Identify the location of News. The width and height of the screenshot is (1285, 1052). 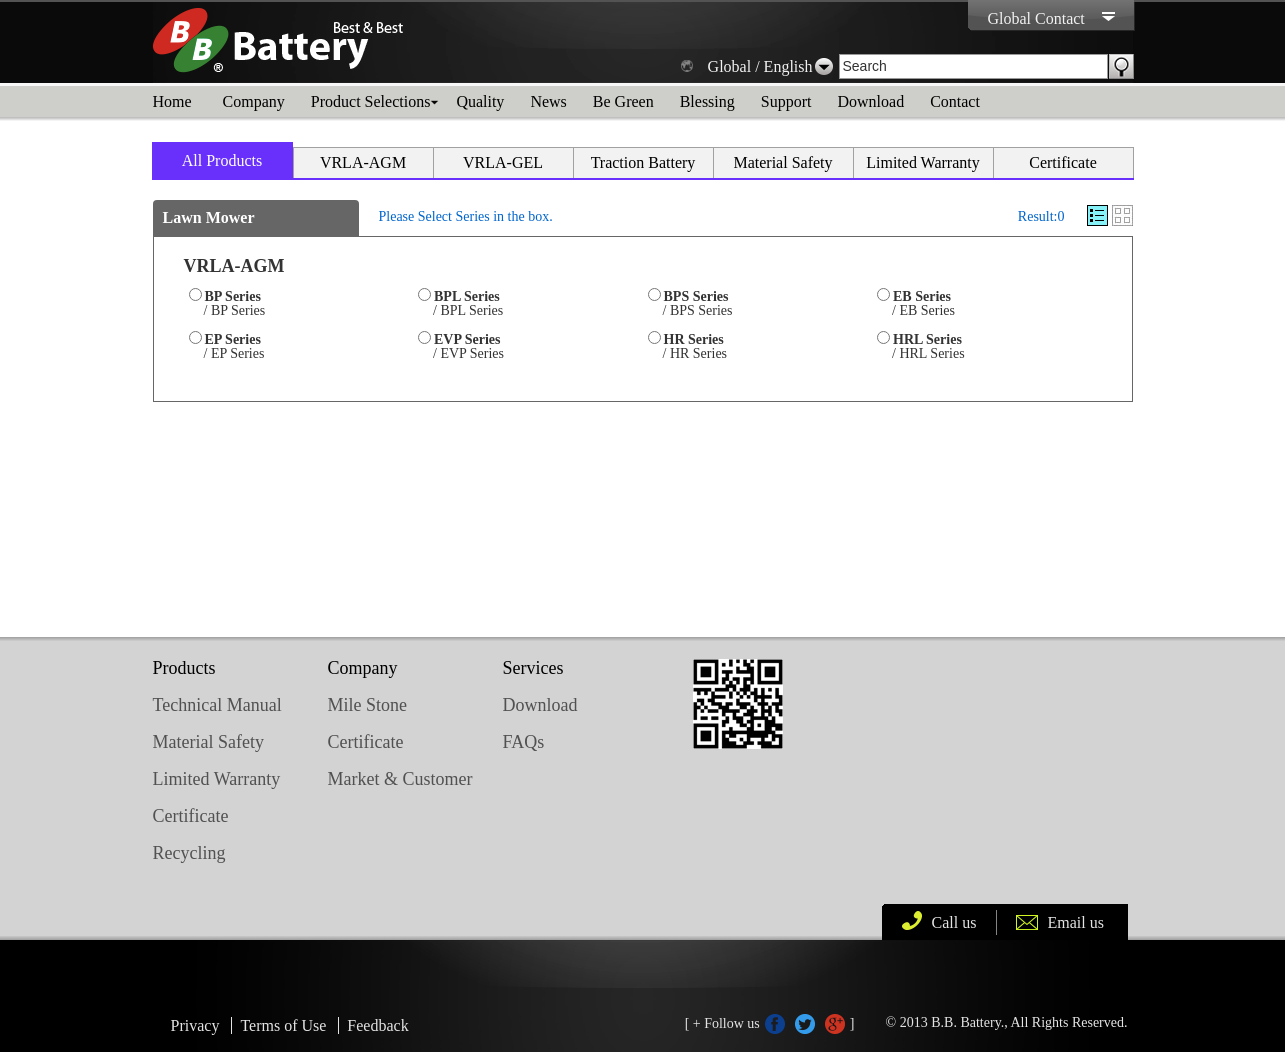
(548, 101).